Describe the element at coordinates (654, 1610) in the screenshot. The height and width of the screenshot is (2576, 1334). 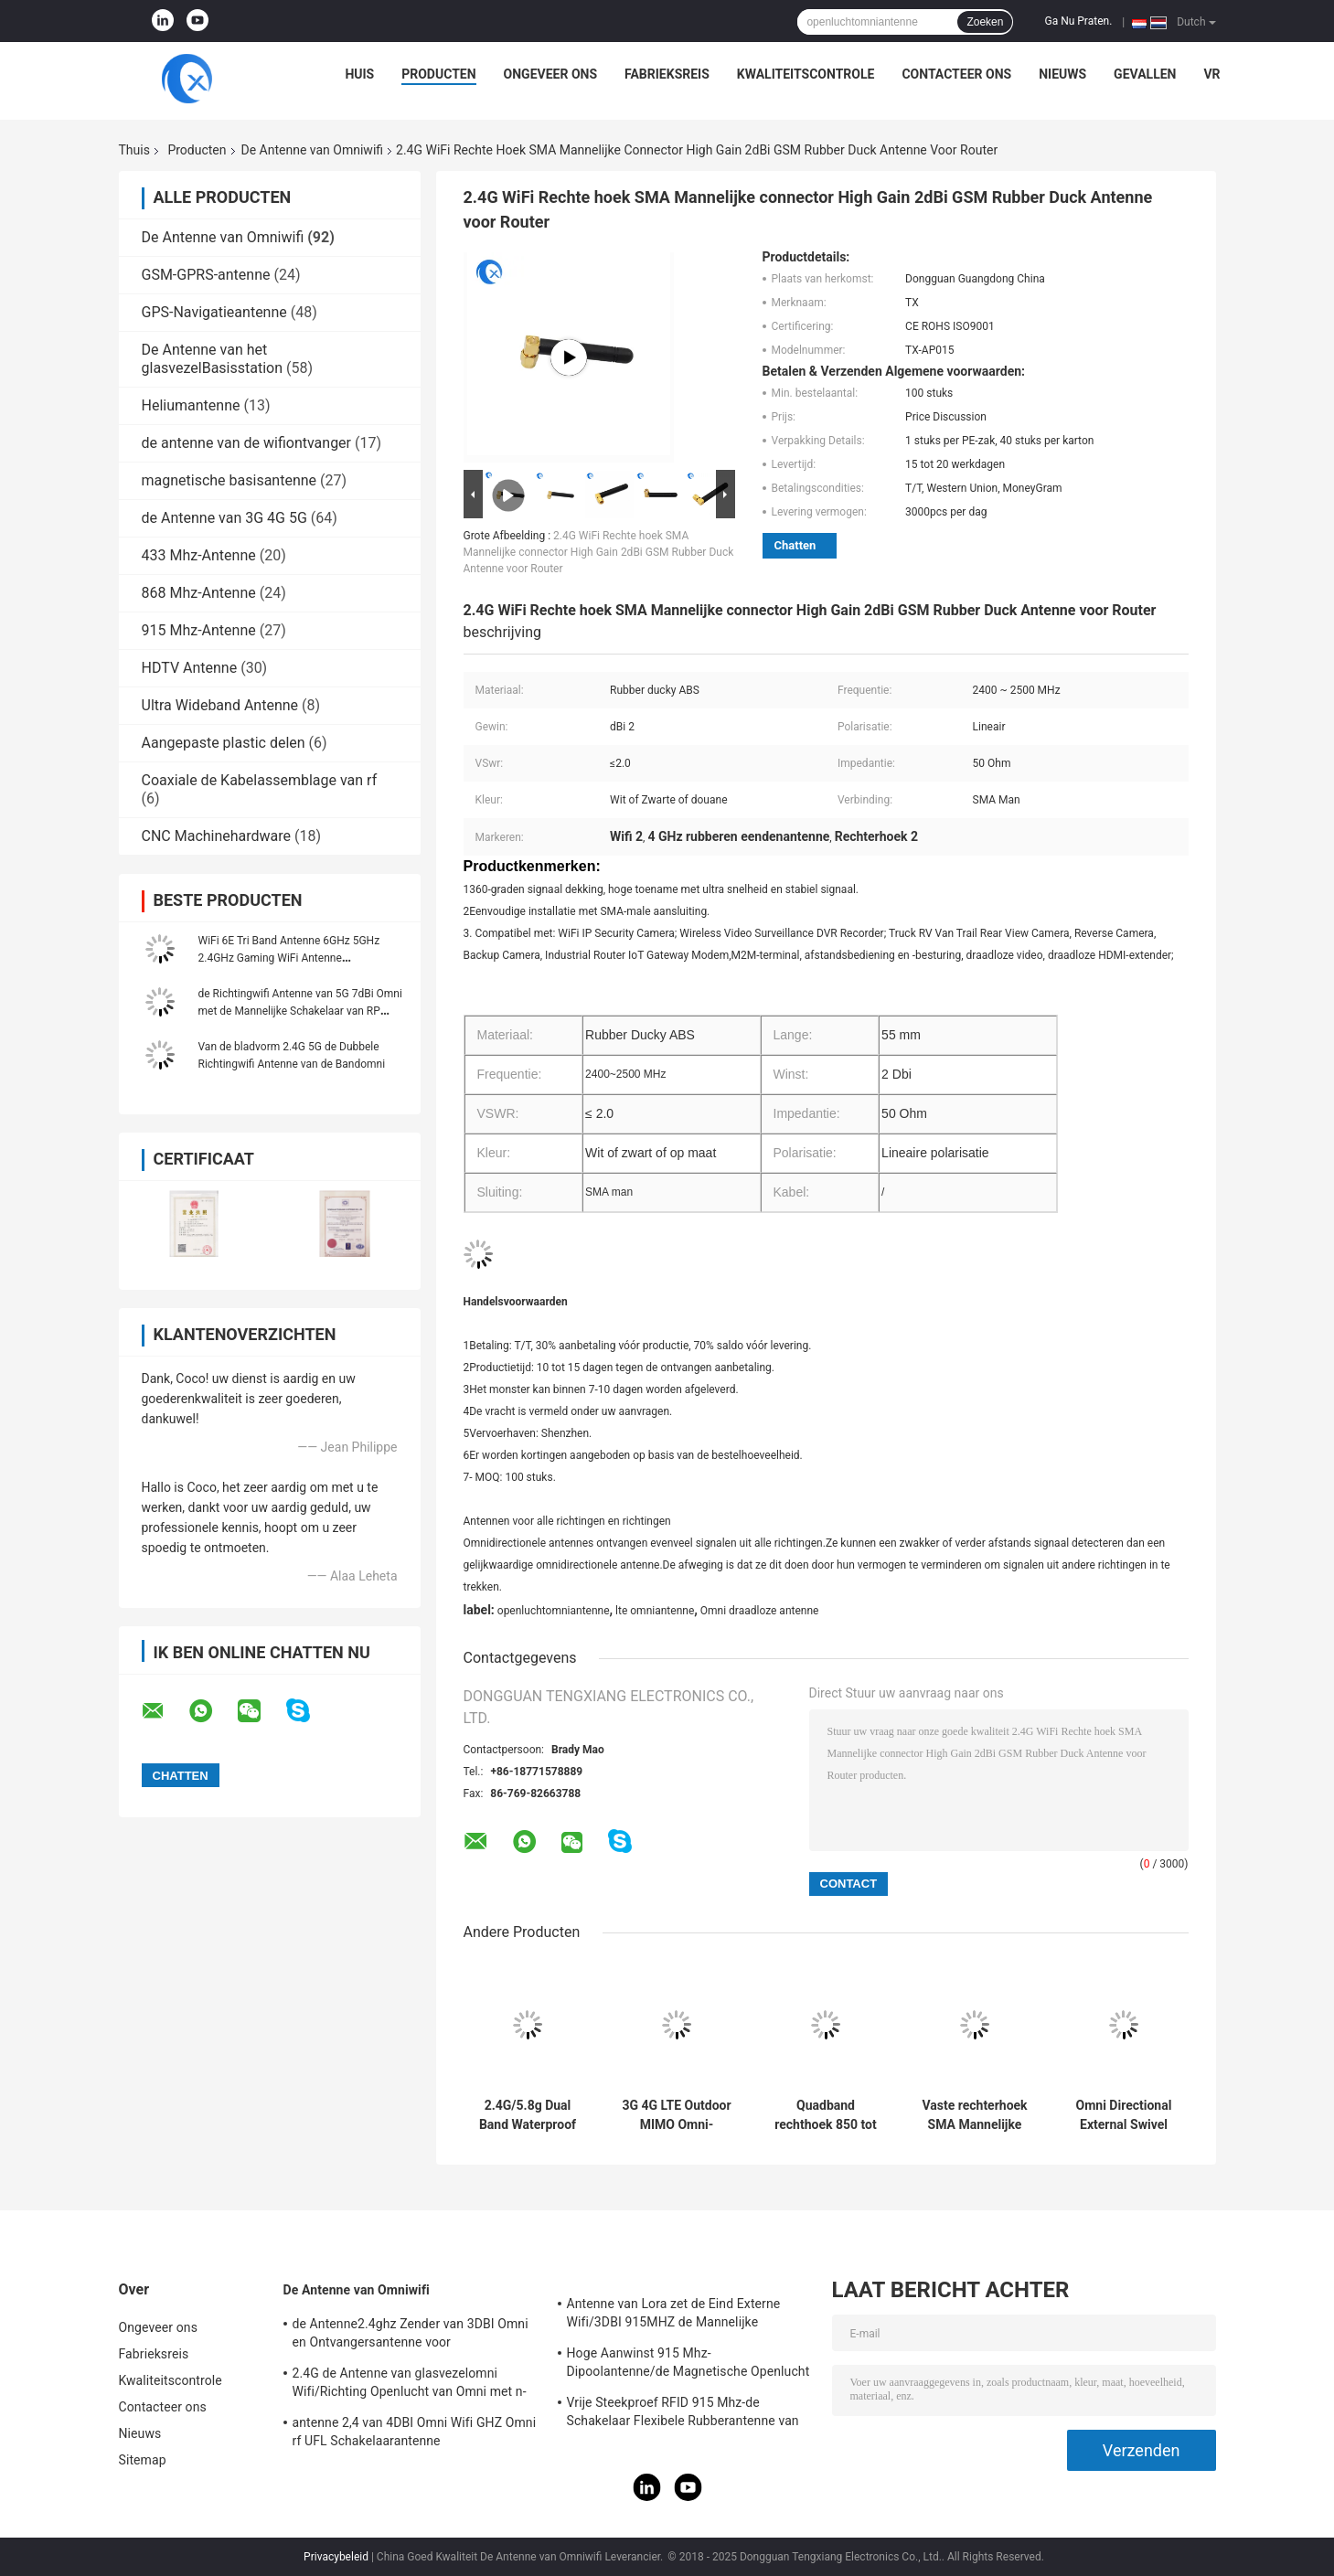
I see `lte omniantenne` at that location.